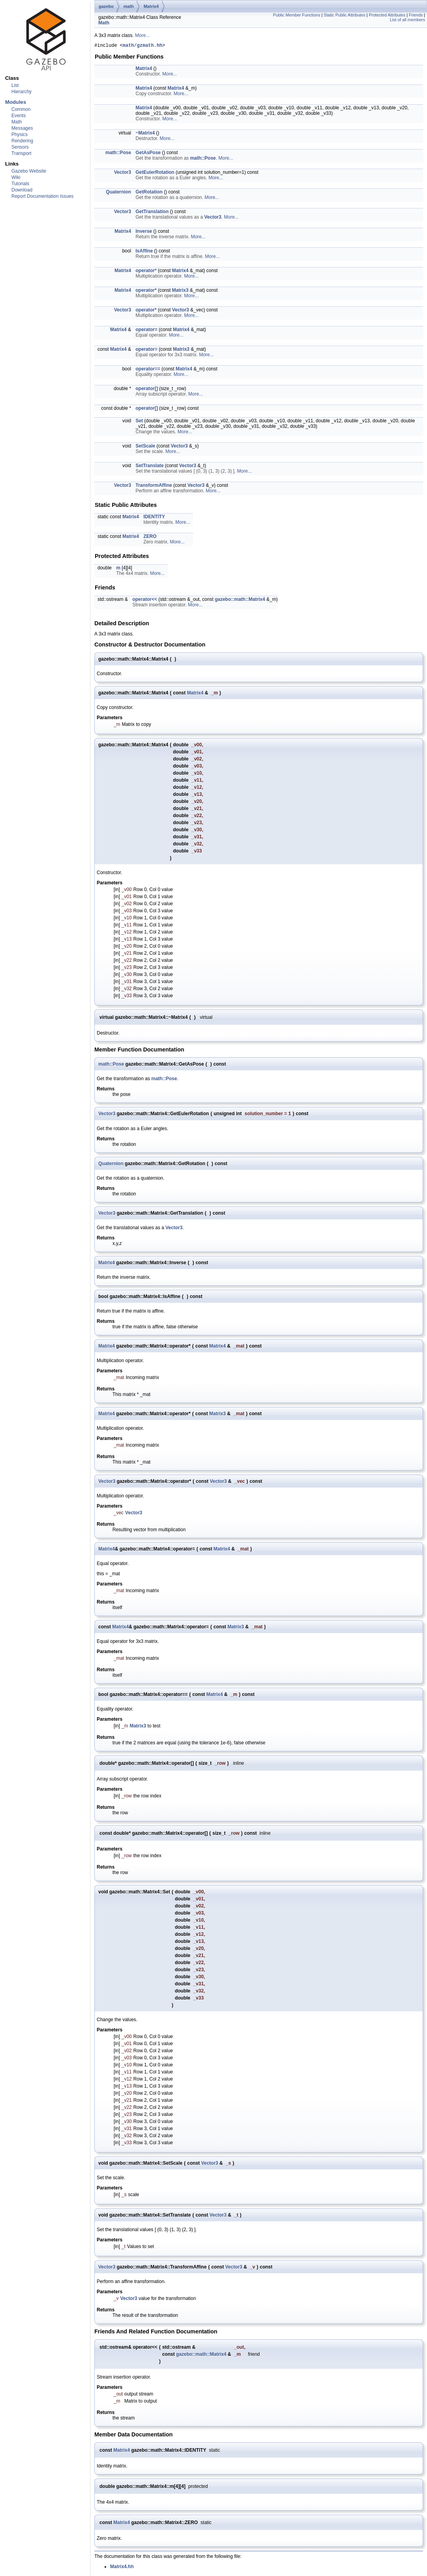 This screenshot has height=2576, width=427. Describe the element at coordinates (147, 389) in the screenshot. I see `operator[]` at that location.